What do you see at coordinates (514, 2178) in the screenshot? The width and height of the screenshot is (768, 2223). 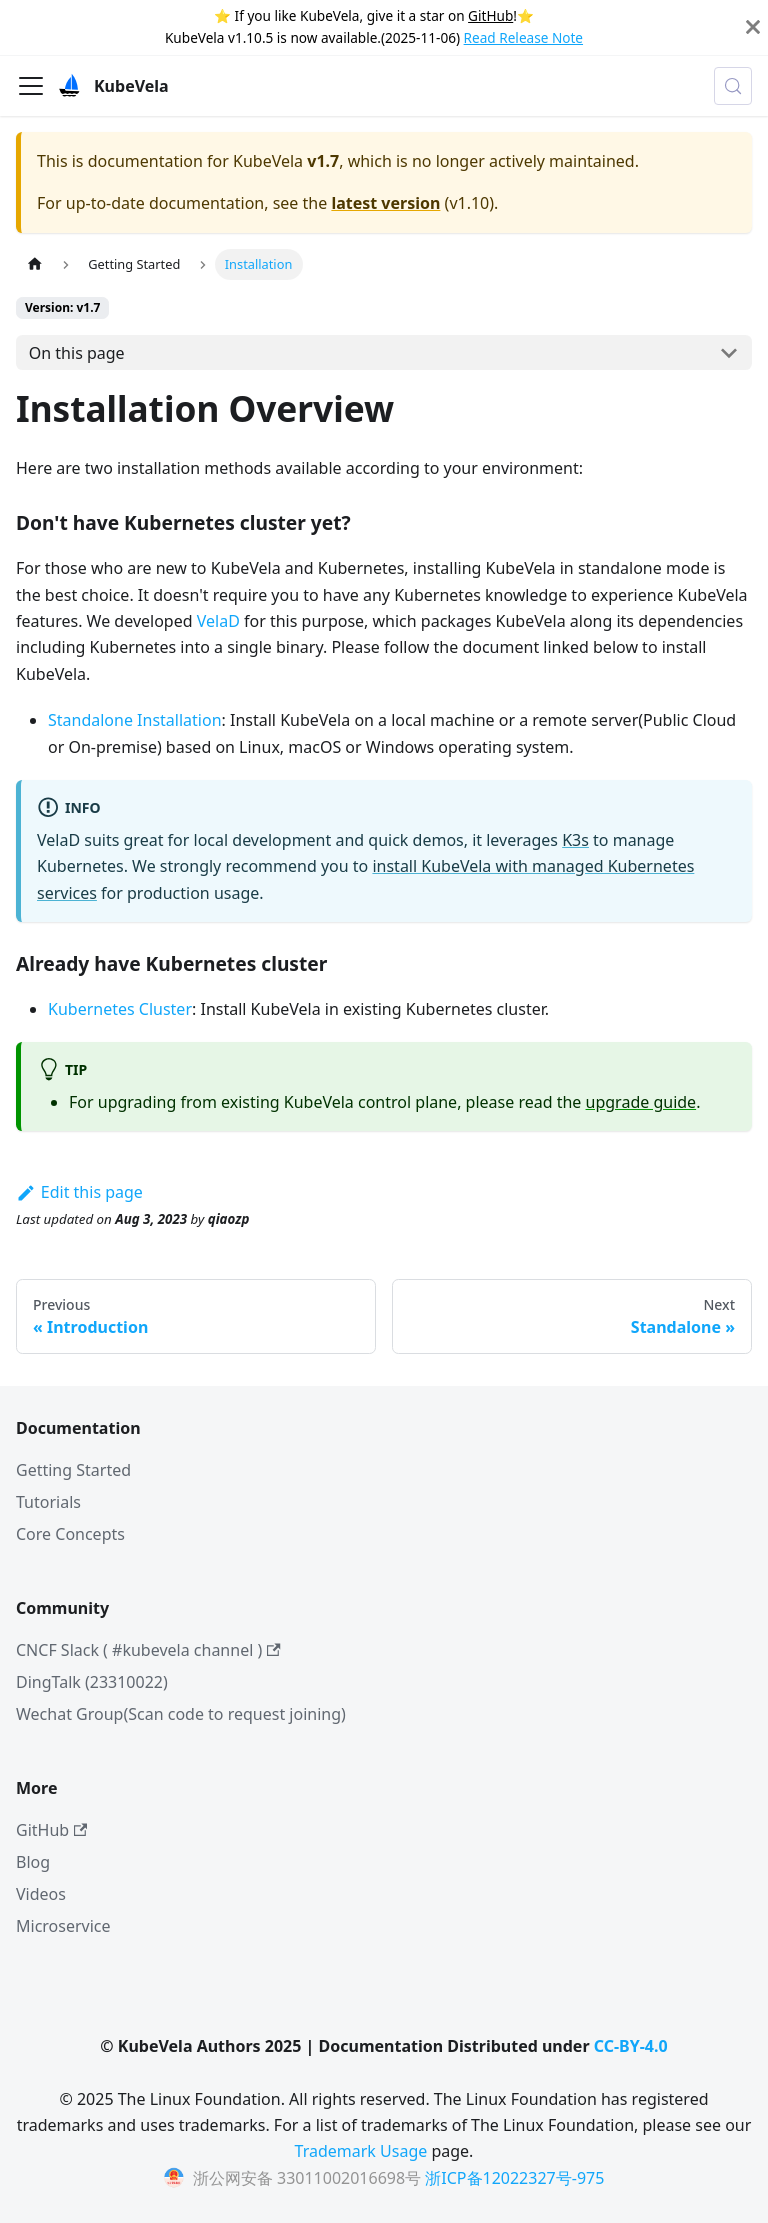 I see `浙ICP备12022327号-975` at bounding box center [514, 2178].